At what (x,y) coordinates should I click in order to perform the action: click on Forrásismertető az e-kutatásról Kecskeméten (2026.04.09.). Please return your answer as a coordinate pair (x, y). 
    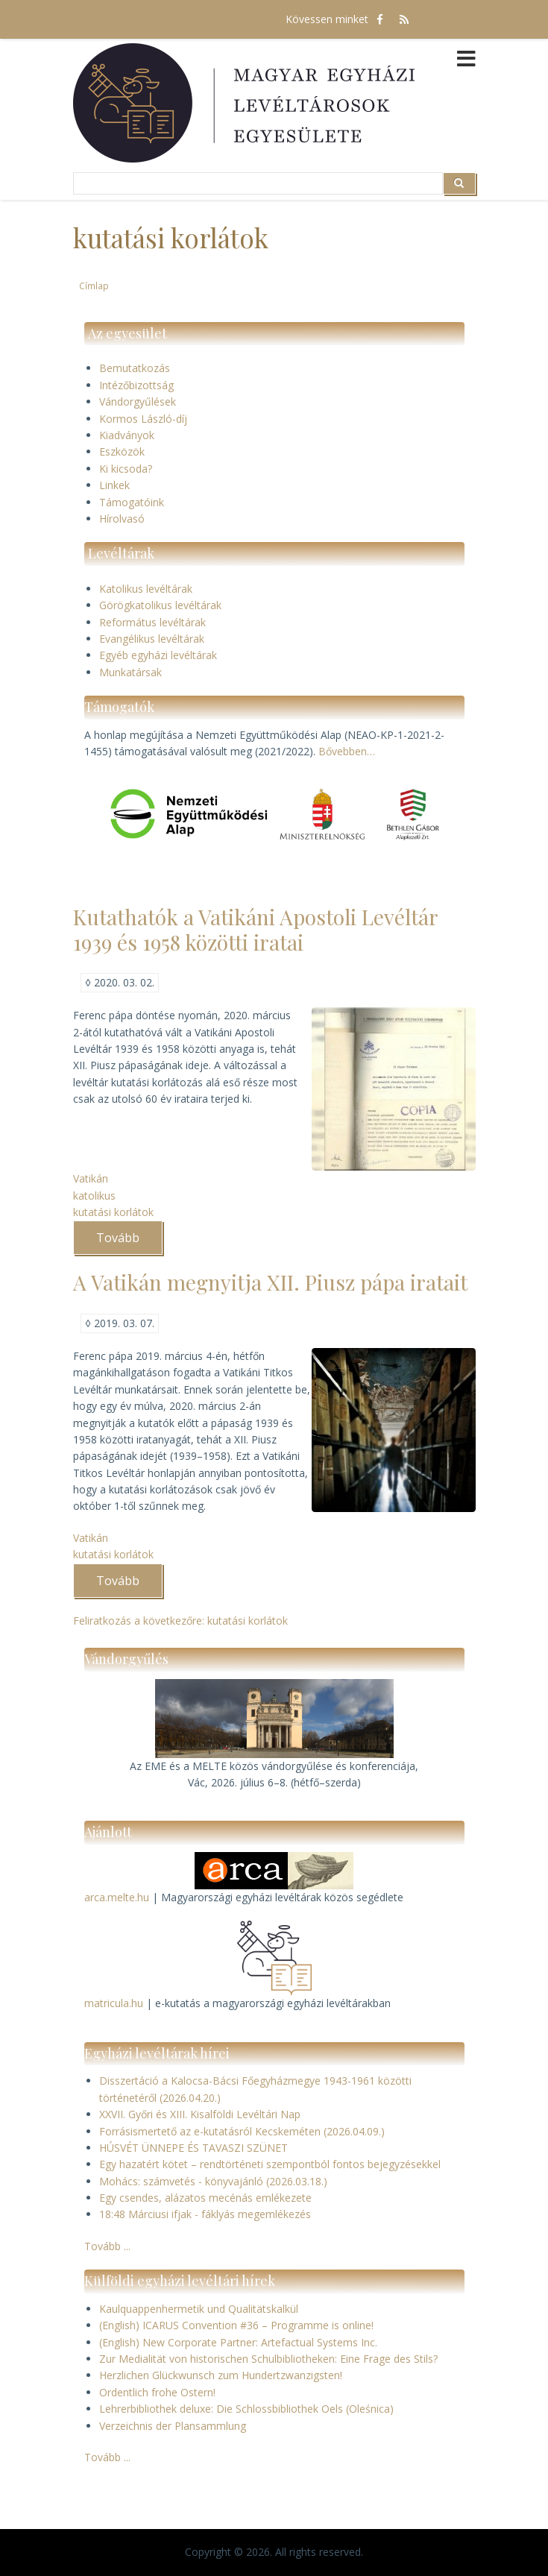
    Looking at the image, I should click on (242, 2131).